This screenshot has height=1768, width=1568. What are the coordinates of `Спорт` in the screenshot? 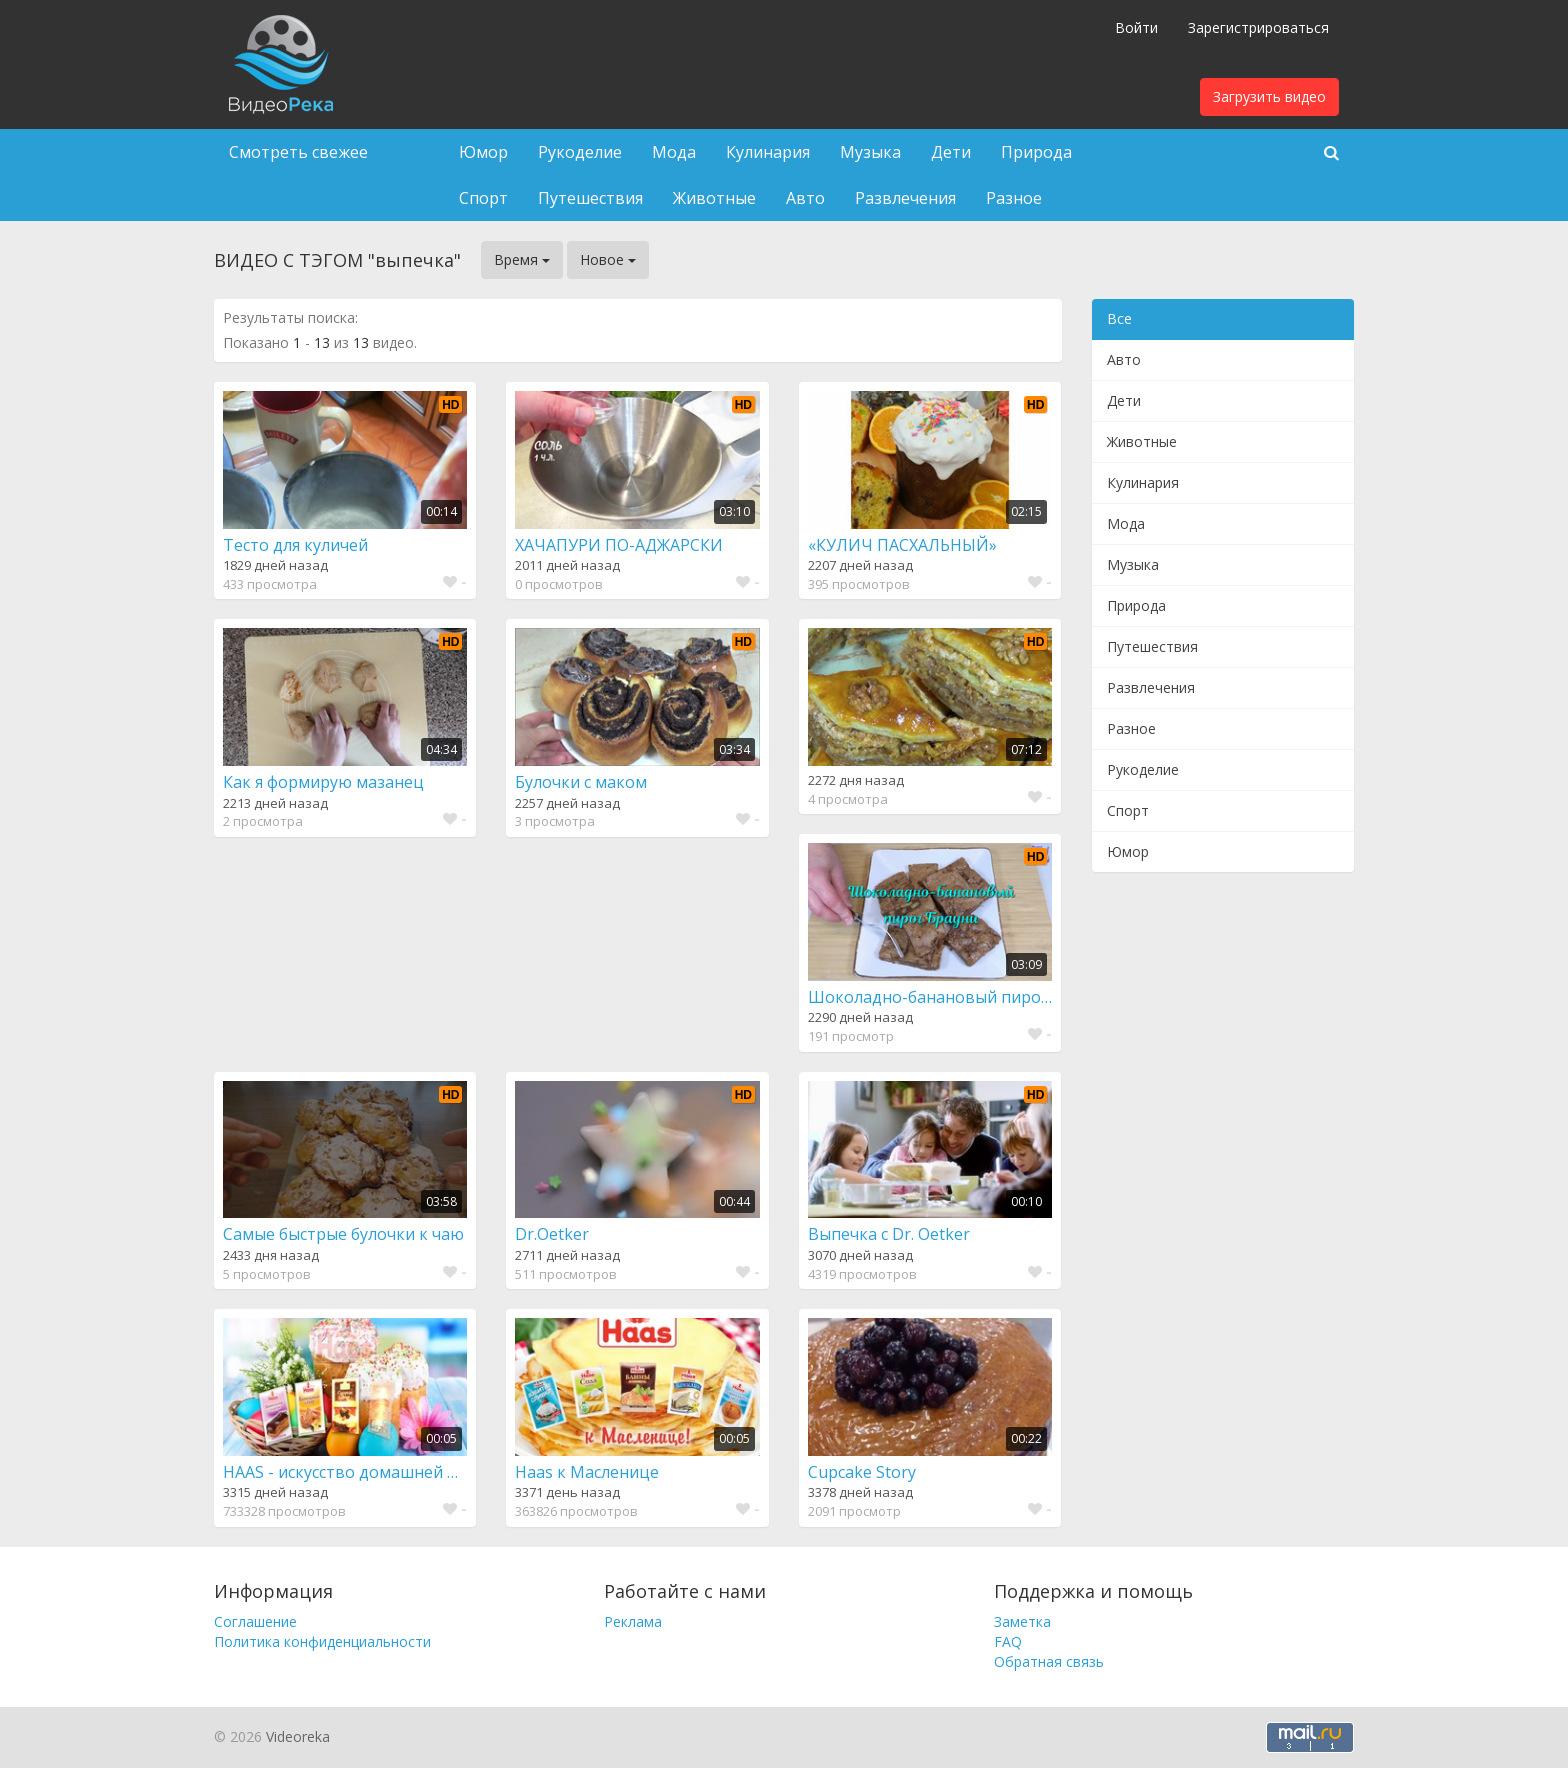 It's located at (483, 198).